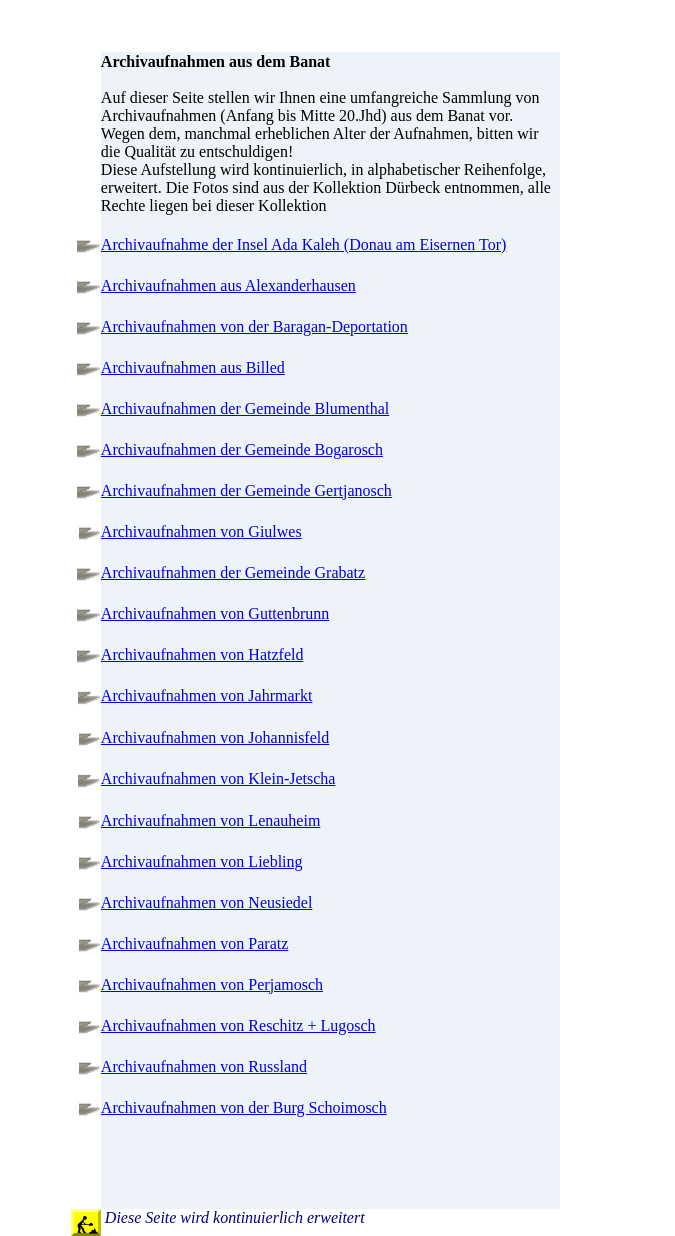 This screenshot has width=675, height=1236. What do you see at coordinates (218, 778) in the screenshot?
I see `Archivaufnahmen von Klein-Jetscha` at bounding box center [218, 778].